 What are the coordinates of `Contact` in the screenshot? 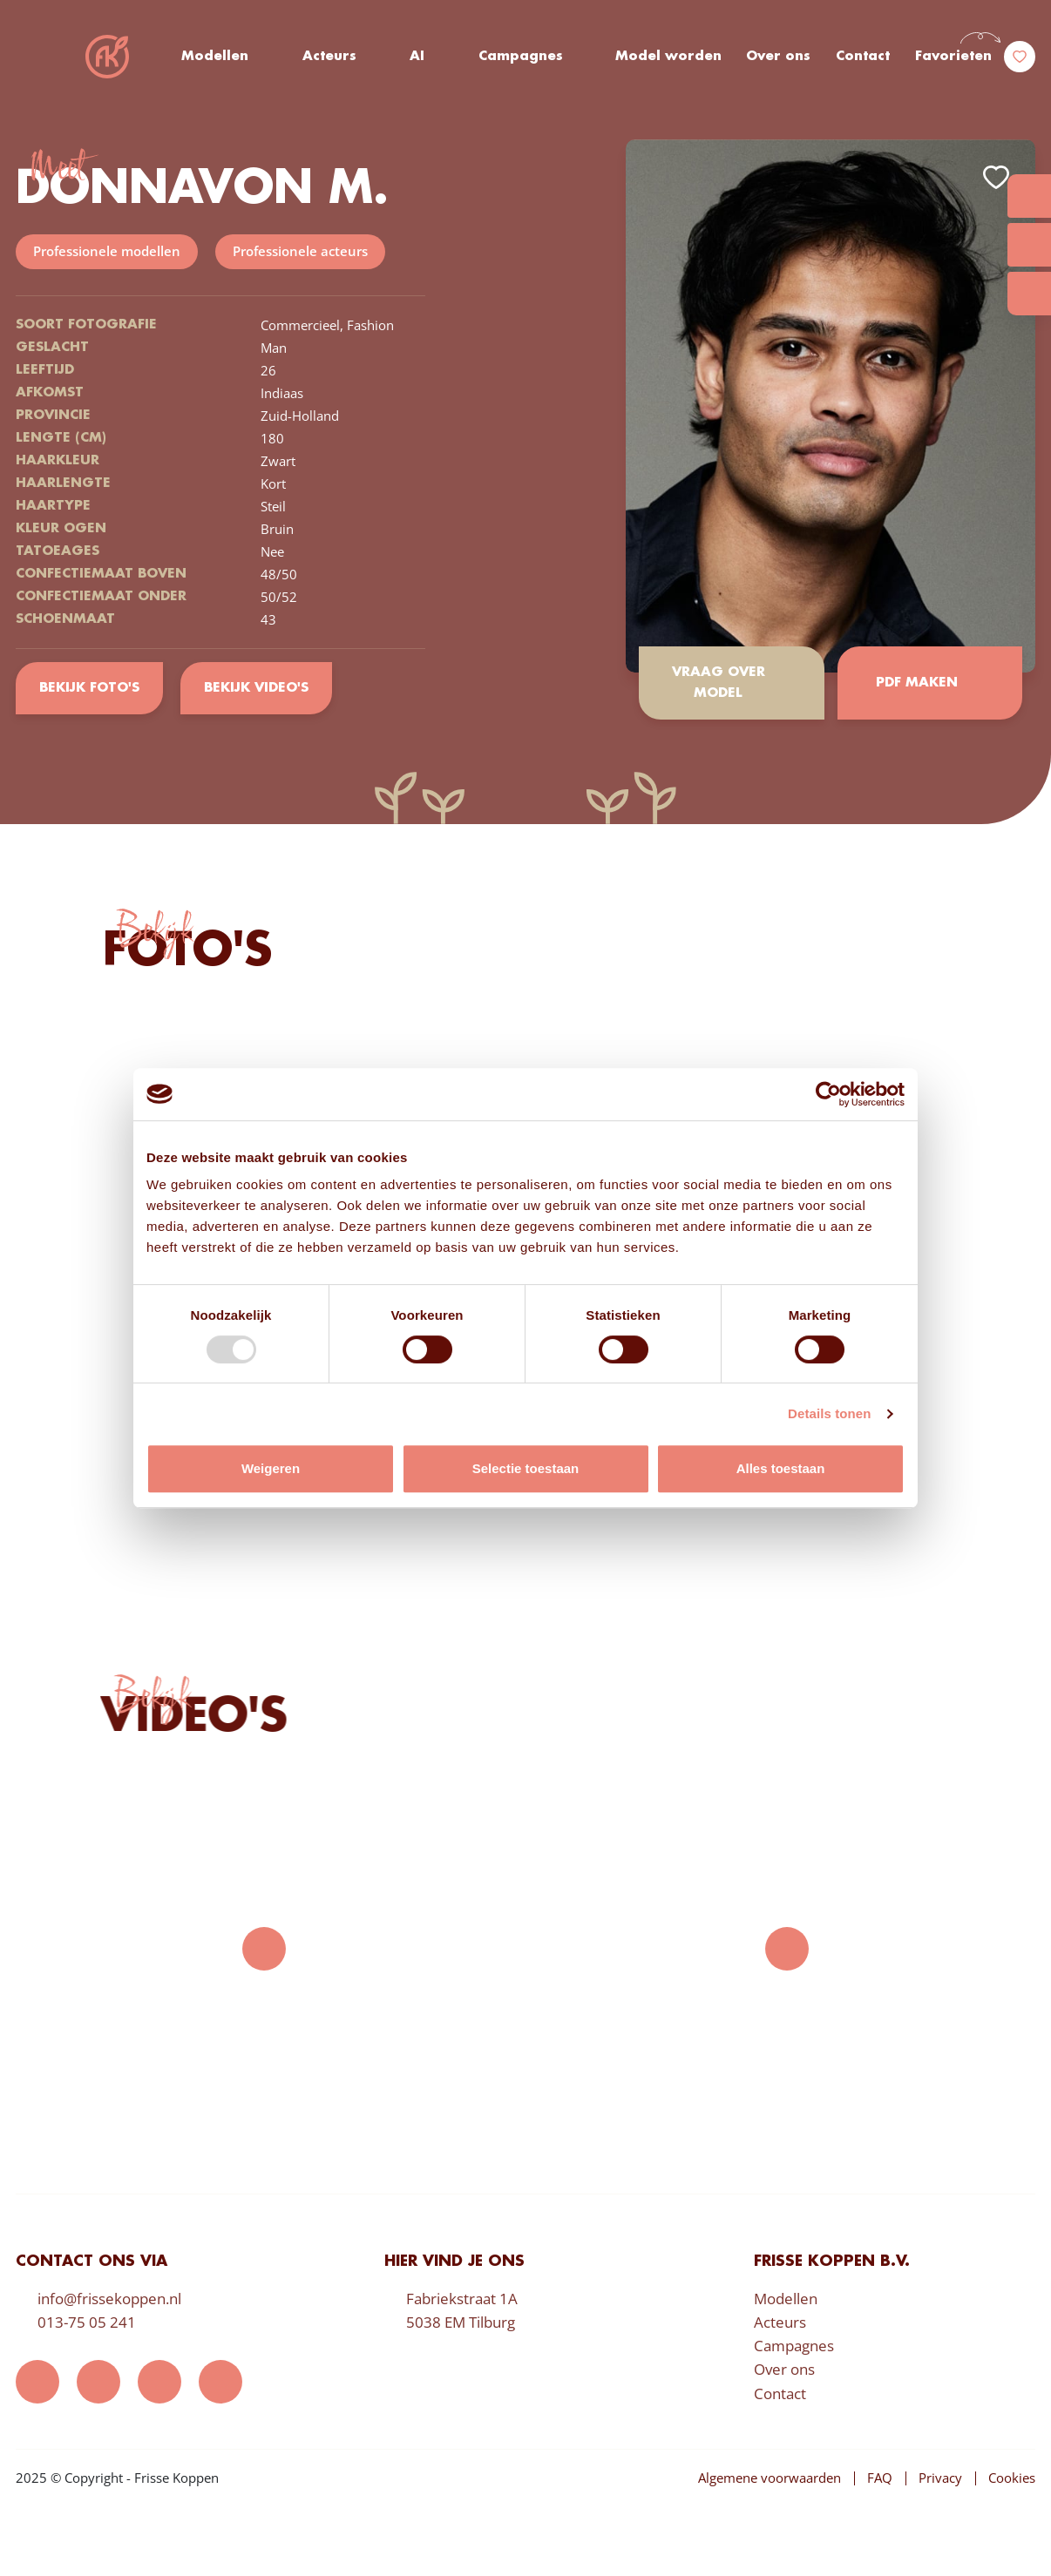 It's located at (863, 57).